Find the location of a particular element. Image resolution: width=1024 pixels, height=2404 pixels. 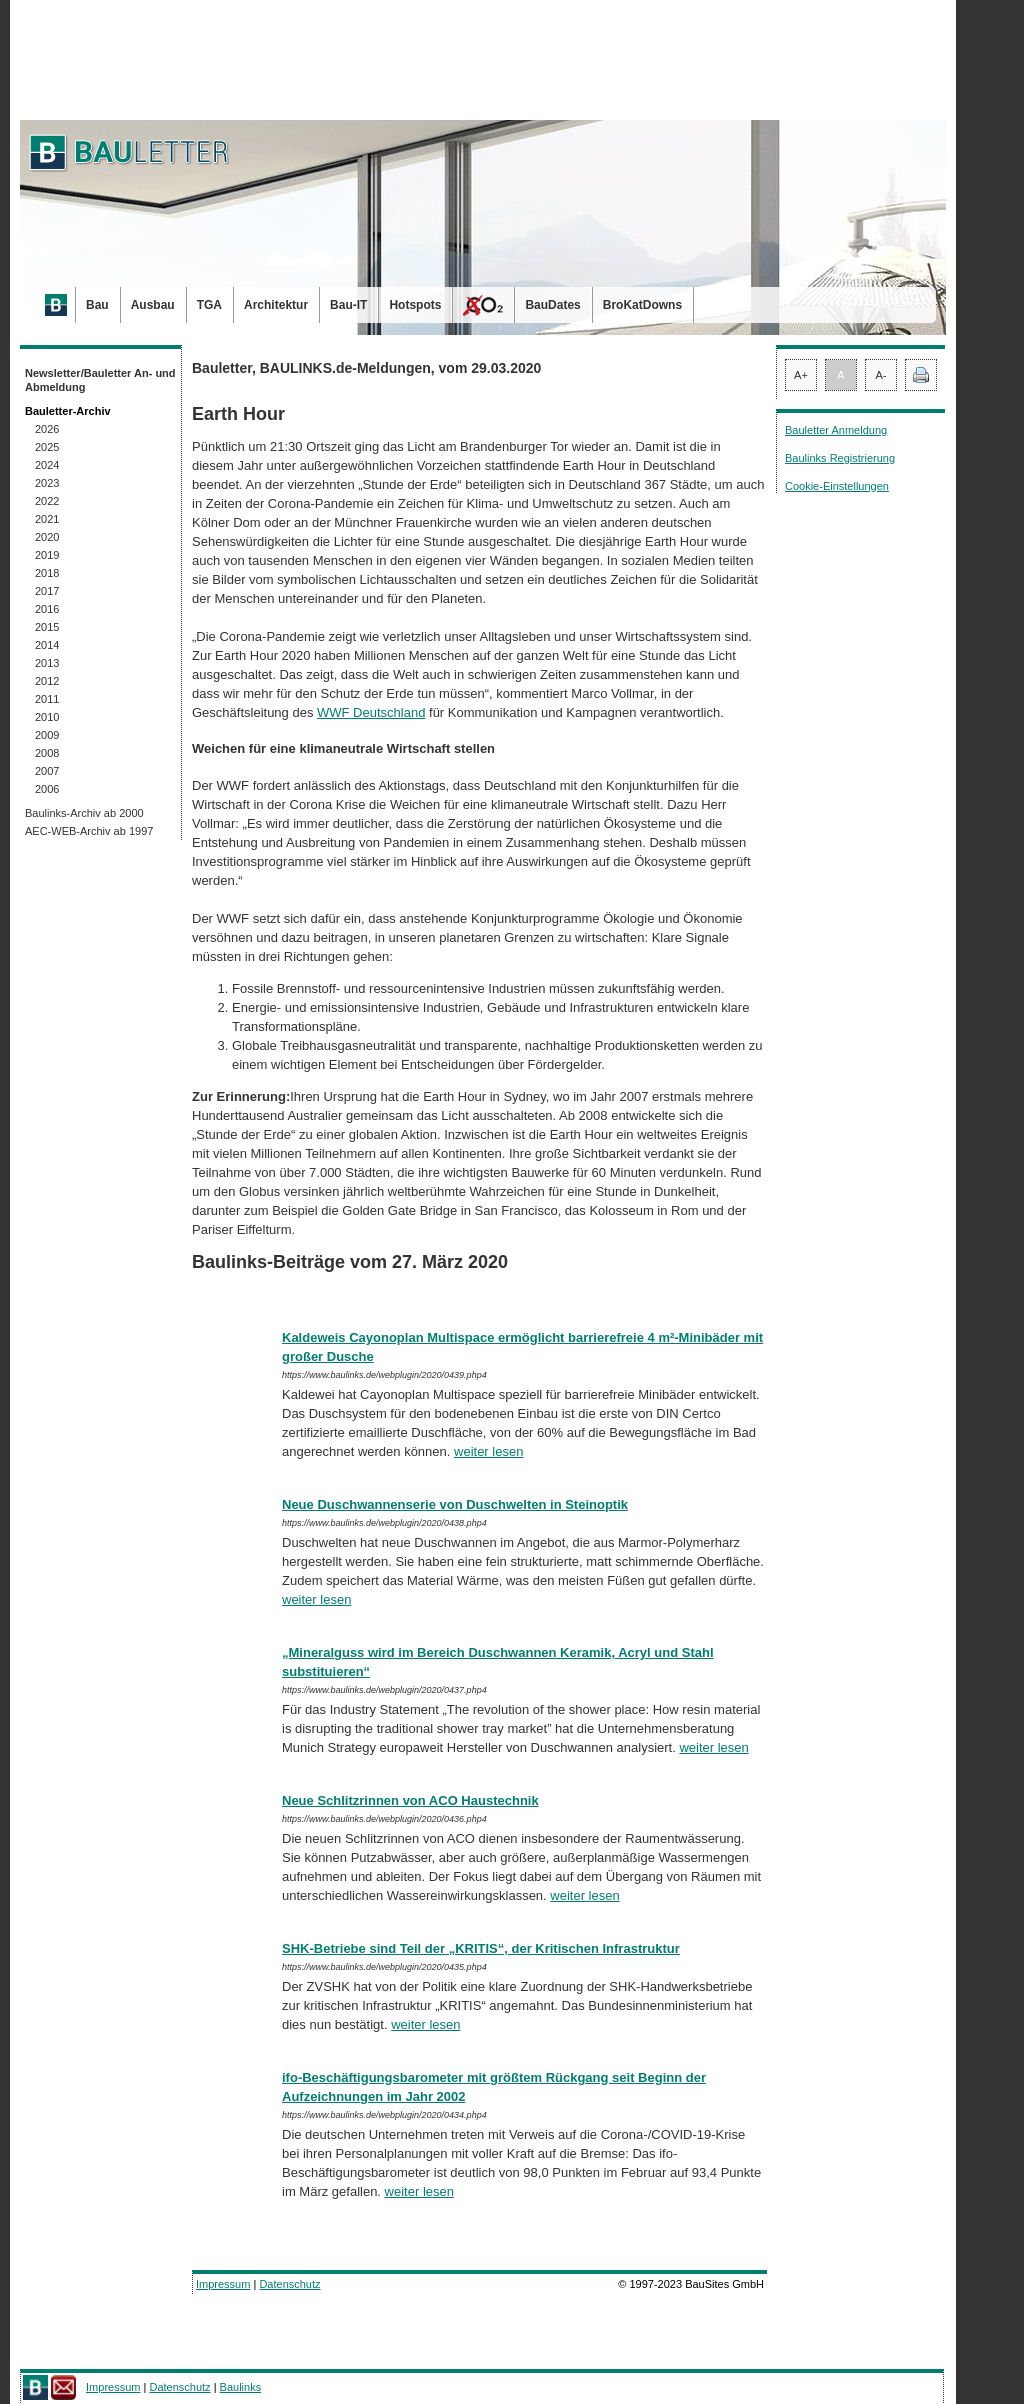

Bau is located at coordinates (97, 305).